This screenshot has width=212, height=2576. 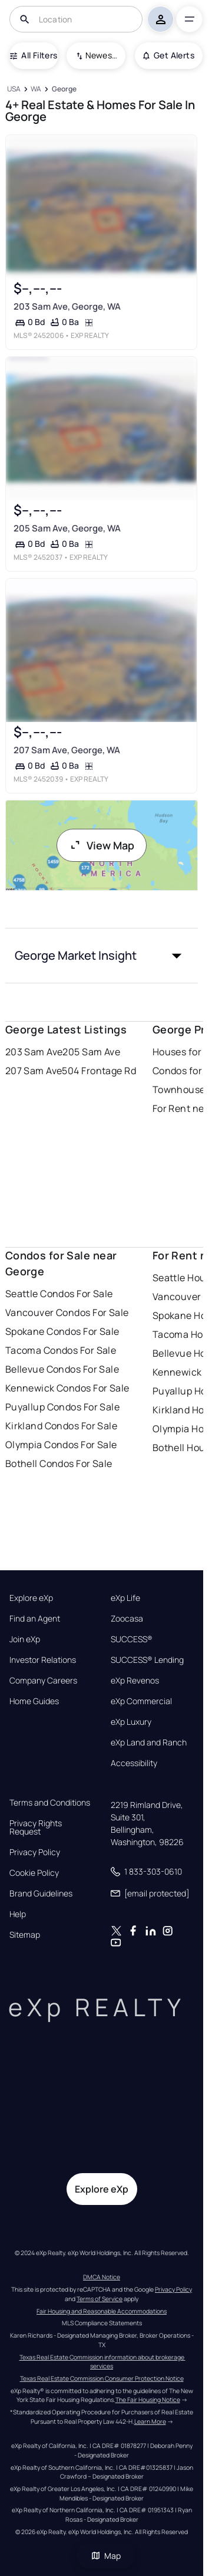 I want to click on Explore eXp, so click(x=31, y=1598).